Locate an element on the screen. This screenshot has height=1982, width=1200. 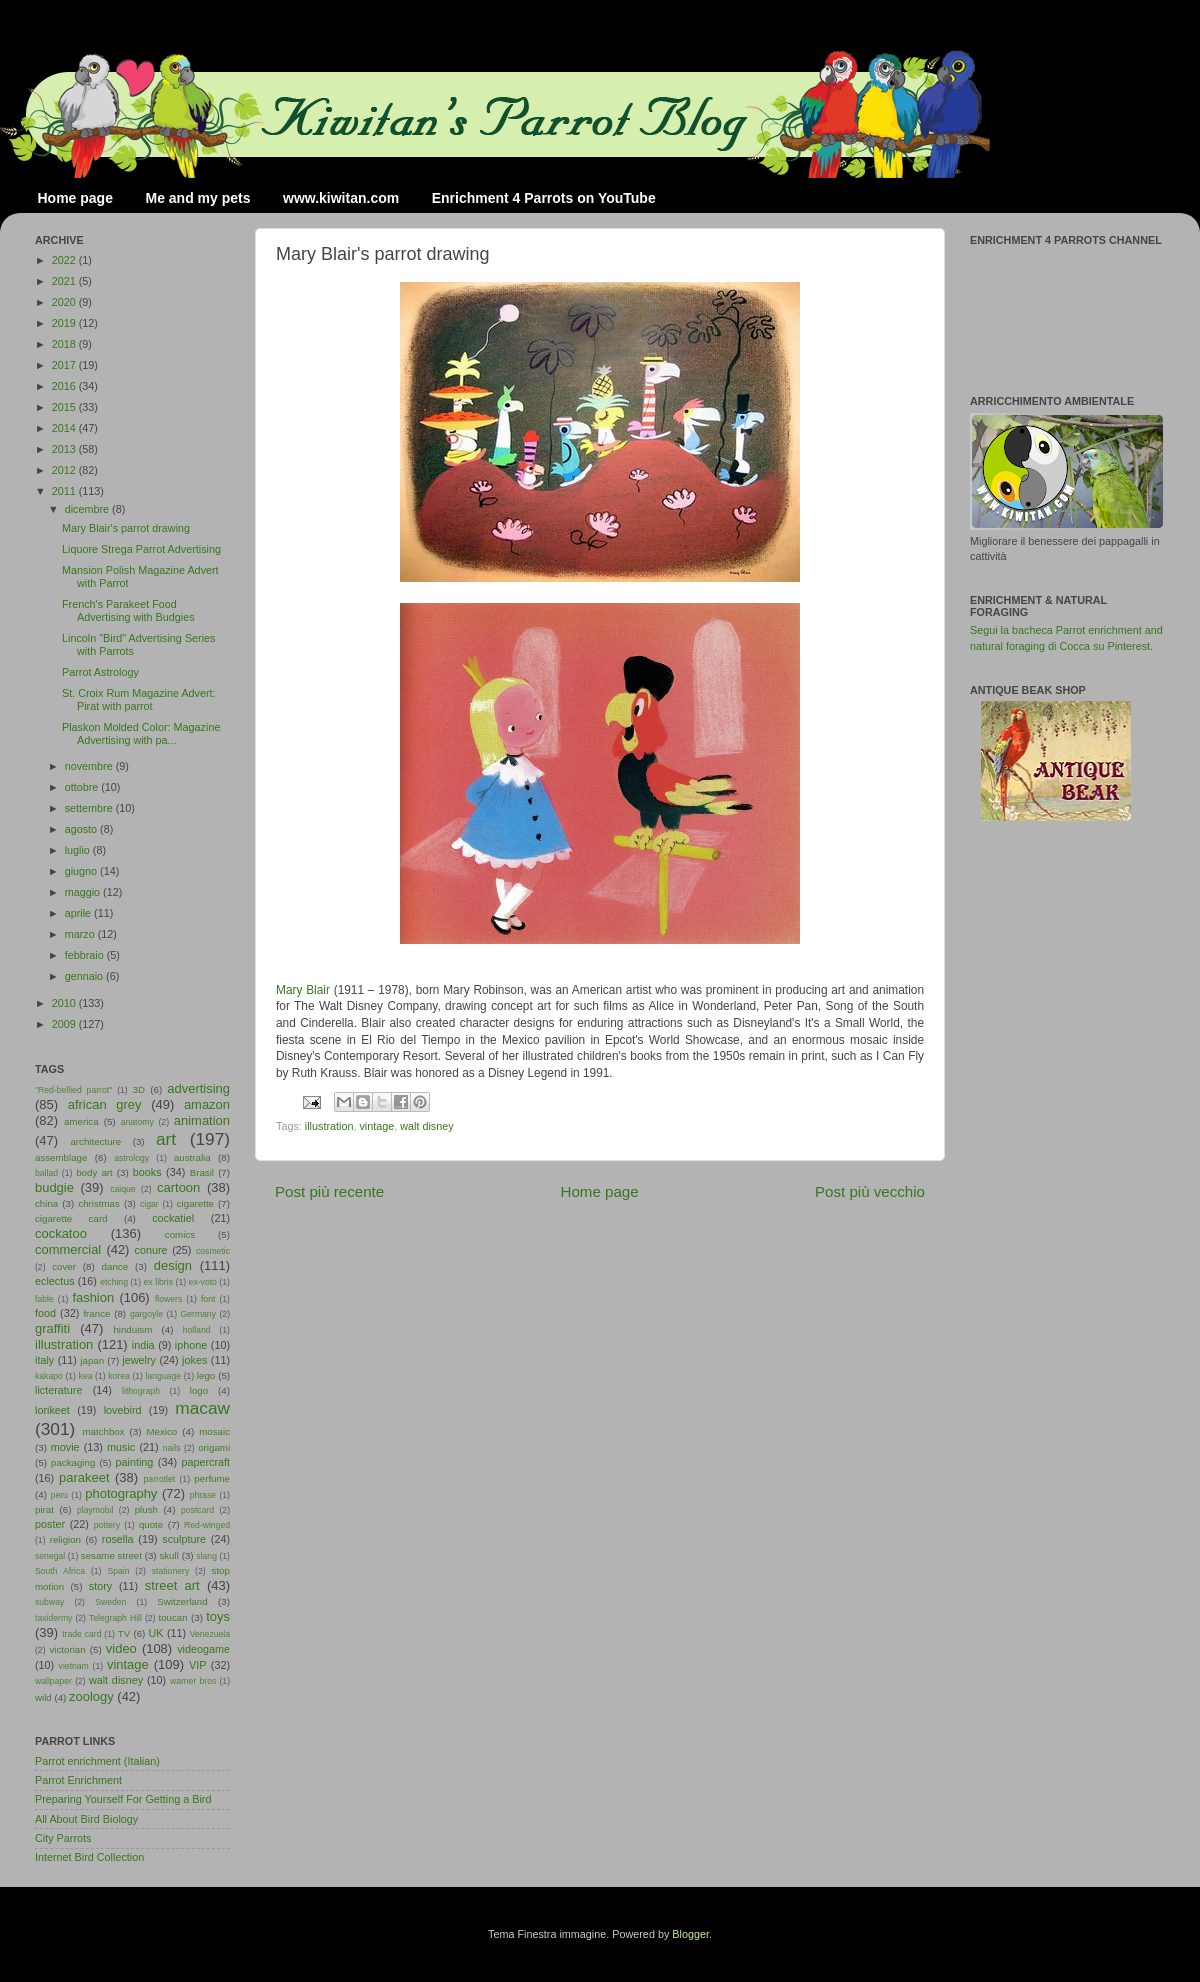
2019 is located at coordinates (65, 323).